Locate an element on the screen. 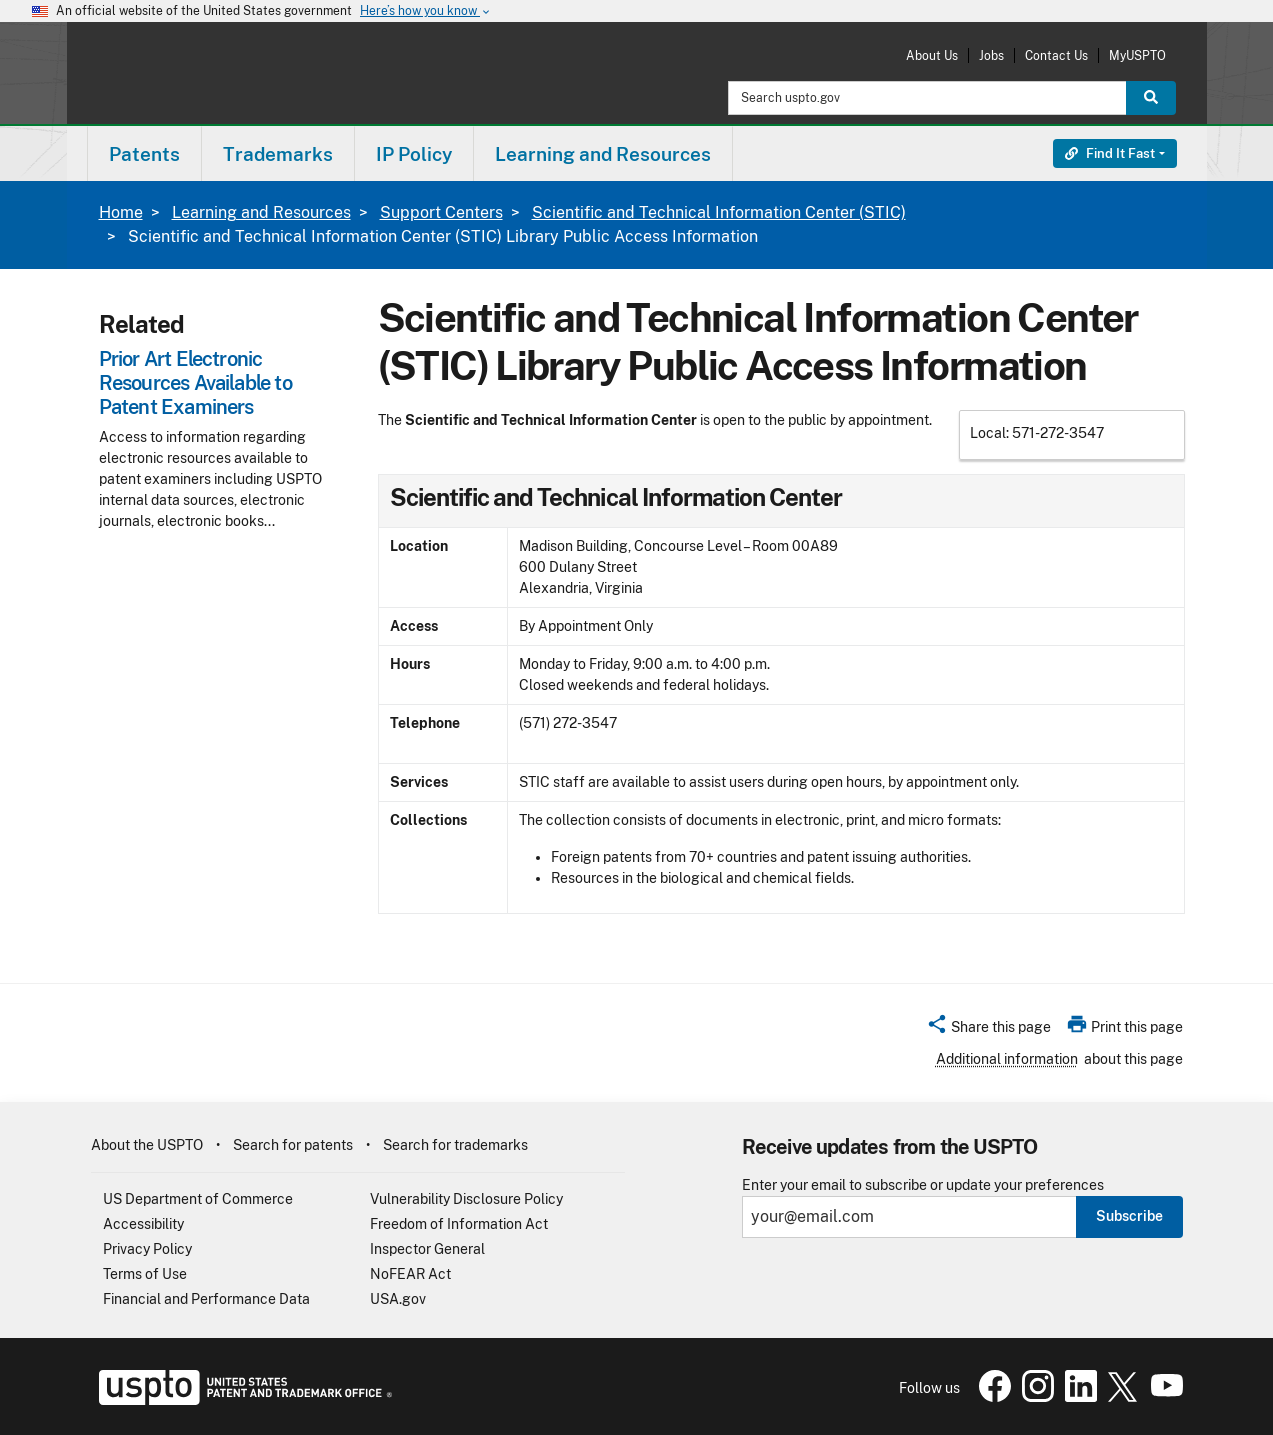 The height and width of the screenshot is (1435, 1273). Inspector General is located at coordinates (427, 1249).